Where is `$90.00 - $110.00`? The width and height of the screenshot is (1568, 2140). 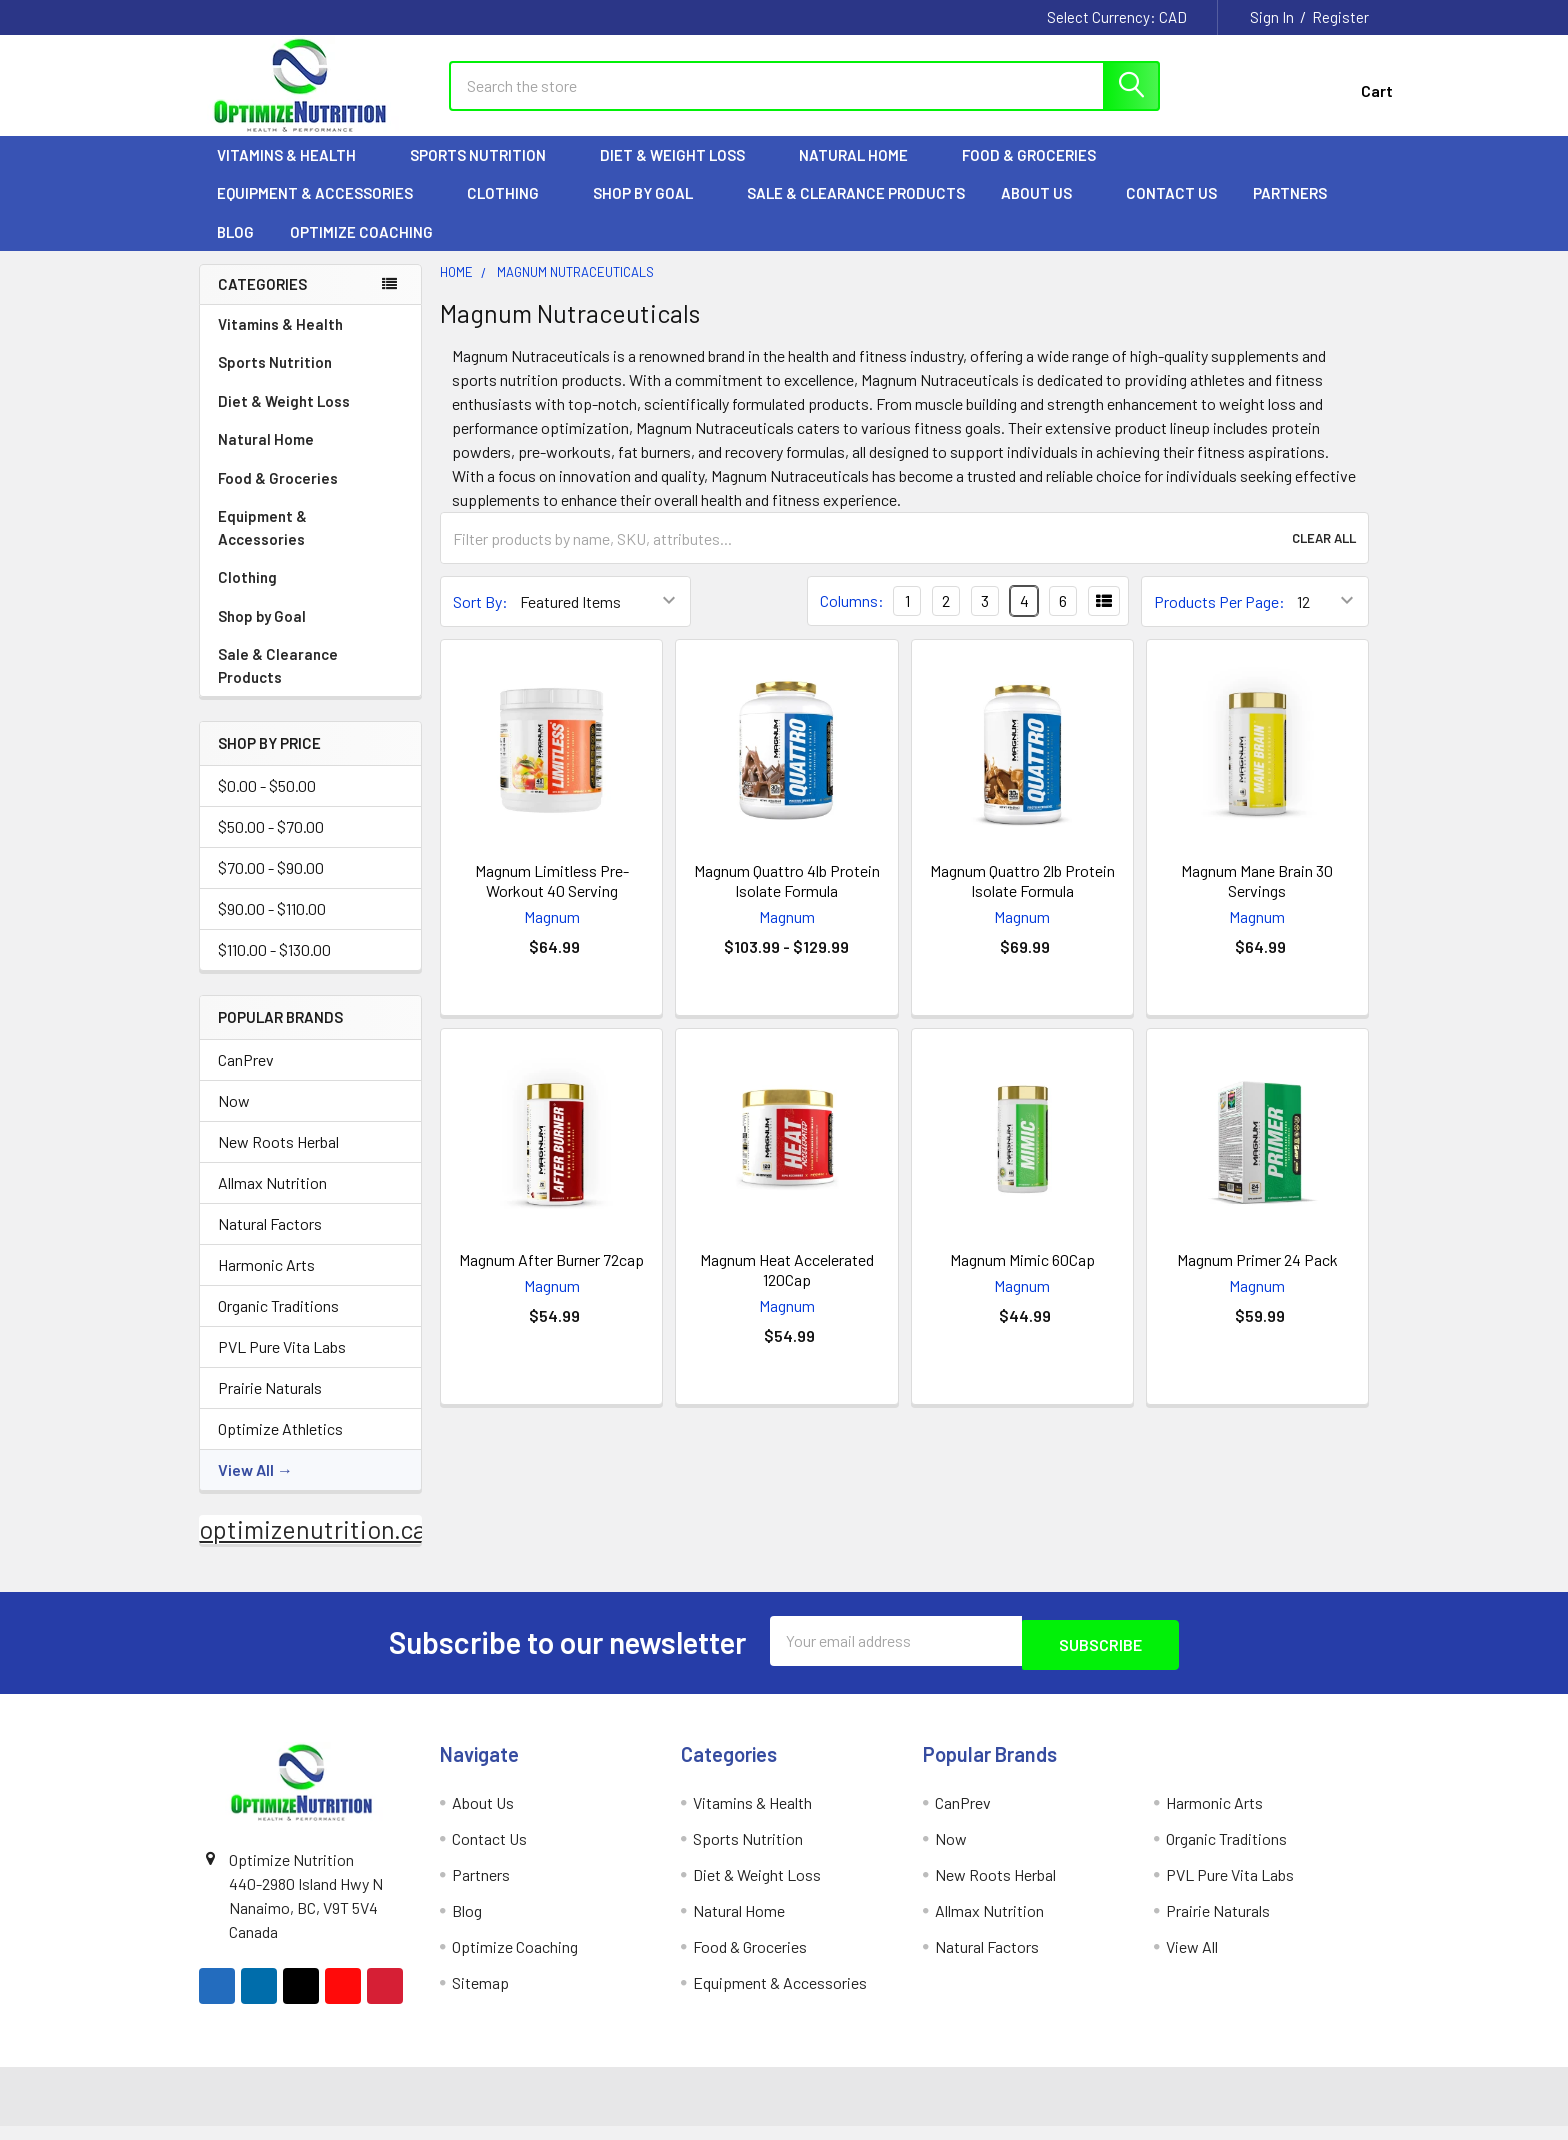 $90.00 - $110.00 is located at coordinates (272, 926).